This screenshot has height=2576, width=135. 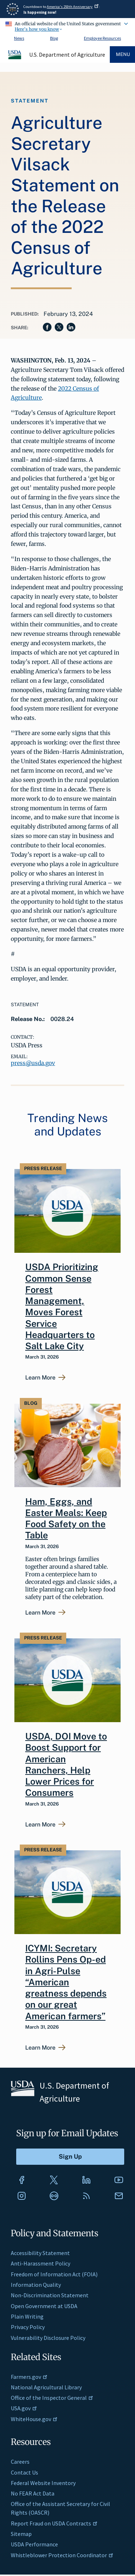 What do you see at coordinates (43, 2482) in the screenshot?
I see `Federal Website Inventory` at bounding box center [43, 2482].